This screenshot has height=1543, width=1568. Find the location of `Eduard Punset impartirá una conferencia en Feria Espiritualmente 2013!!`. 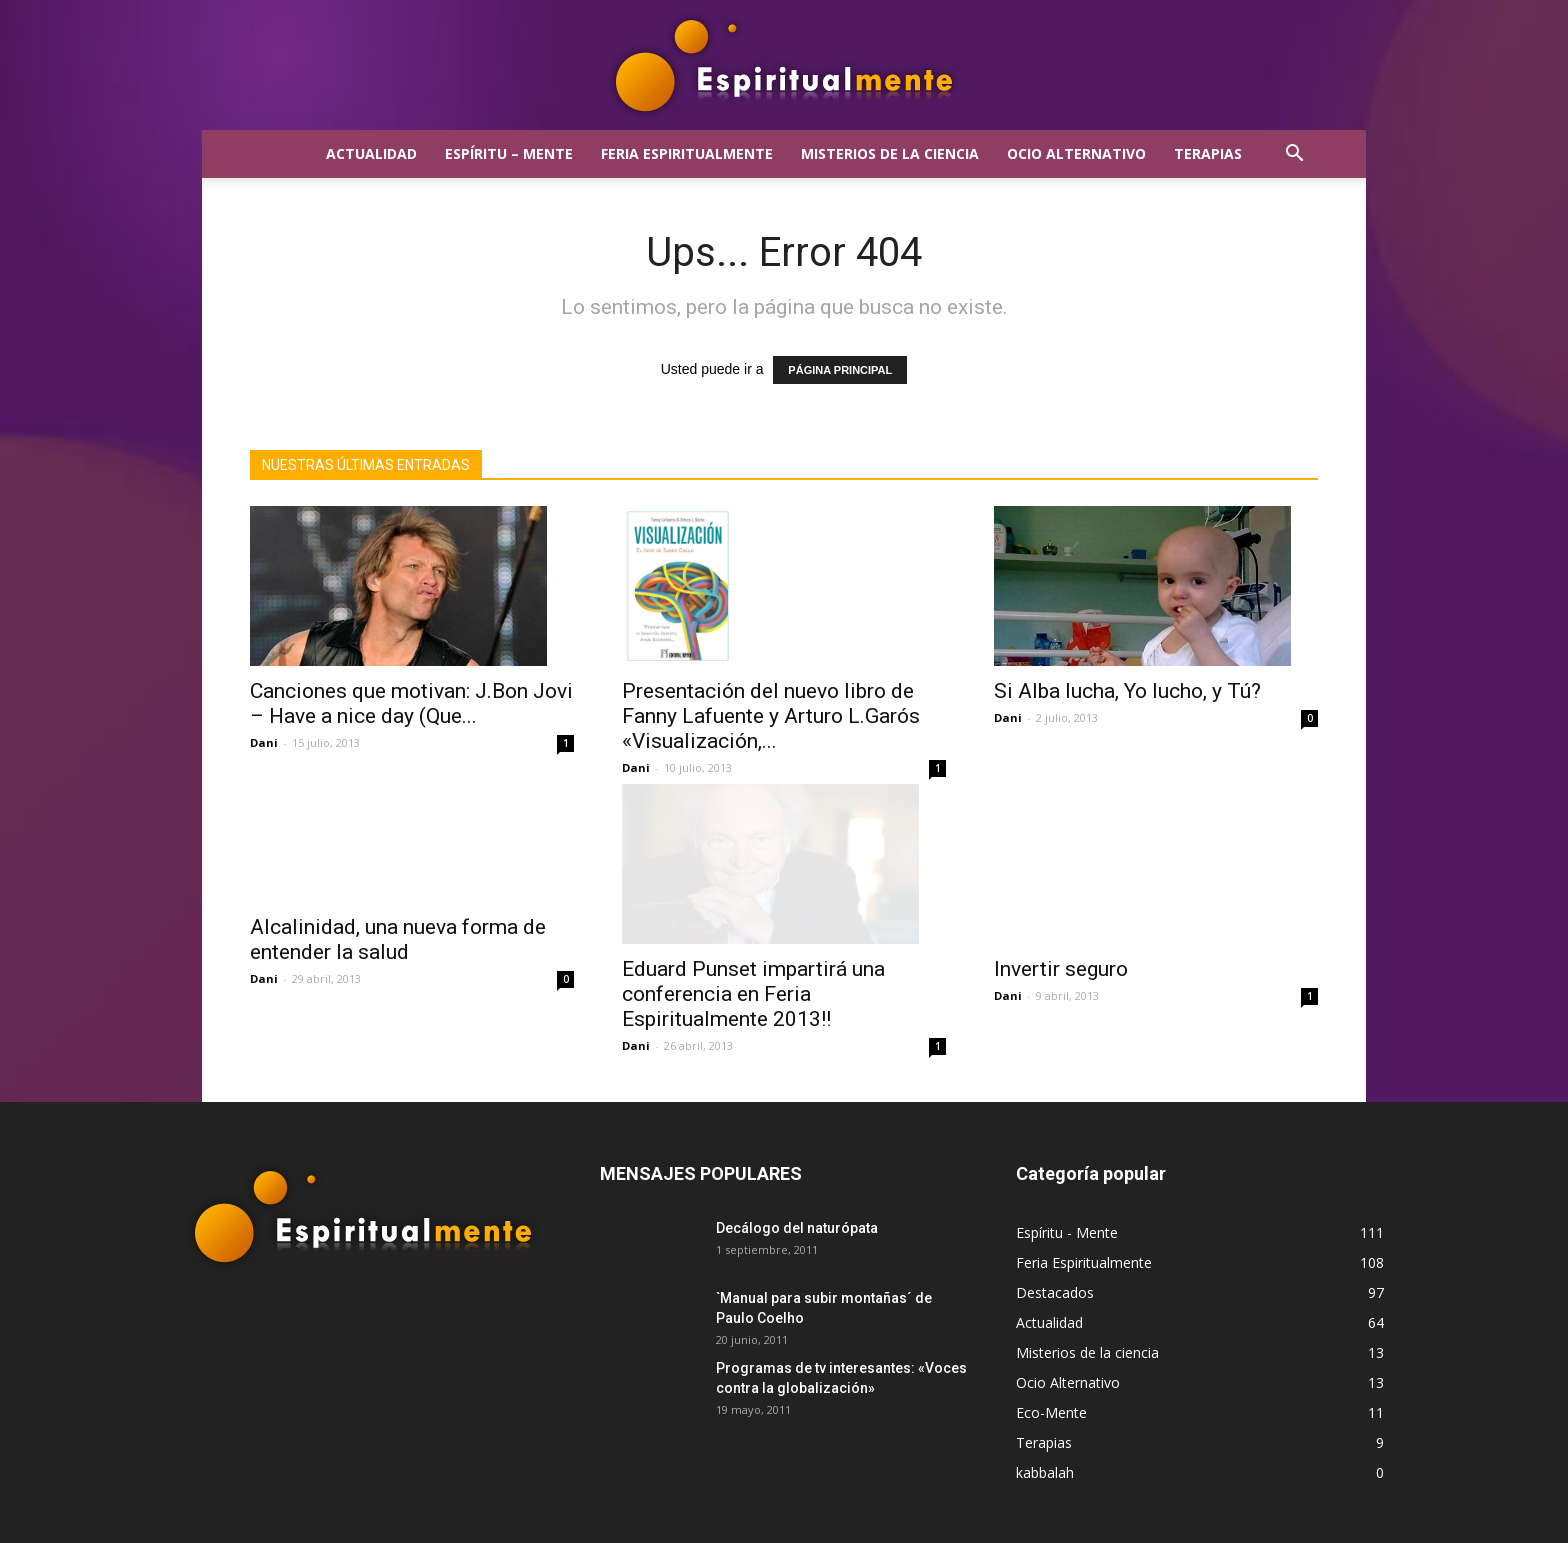

Eduard Punset impartirá una conferencia en Feria Espiritualmente 2013!! is located at coordinates (753, 981).